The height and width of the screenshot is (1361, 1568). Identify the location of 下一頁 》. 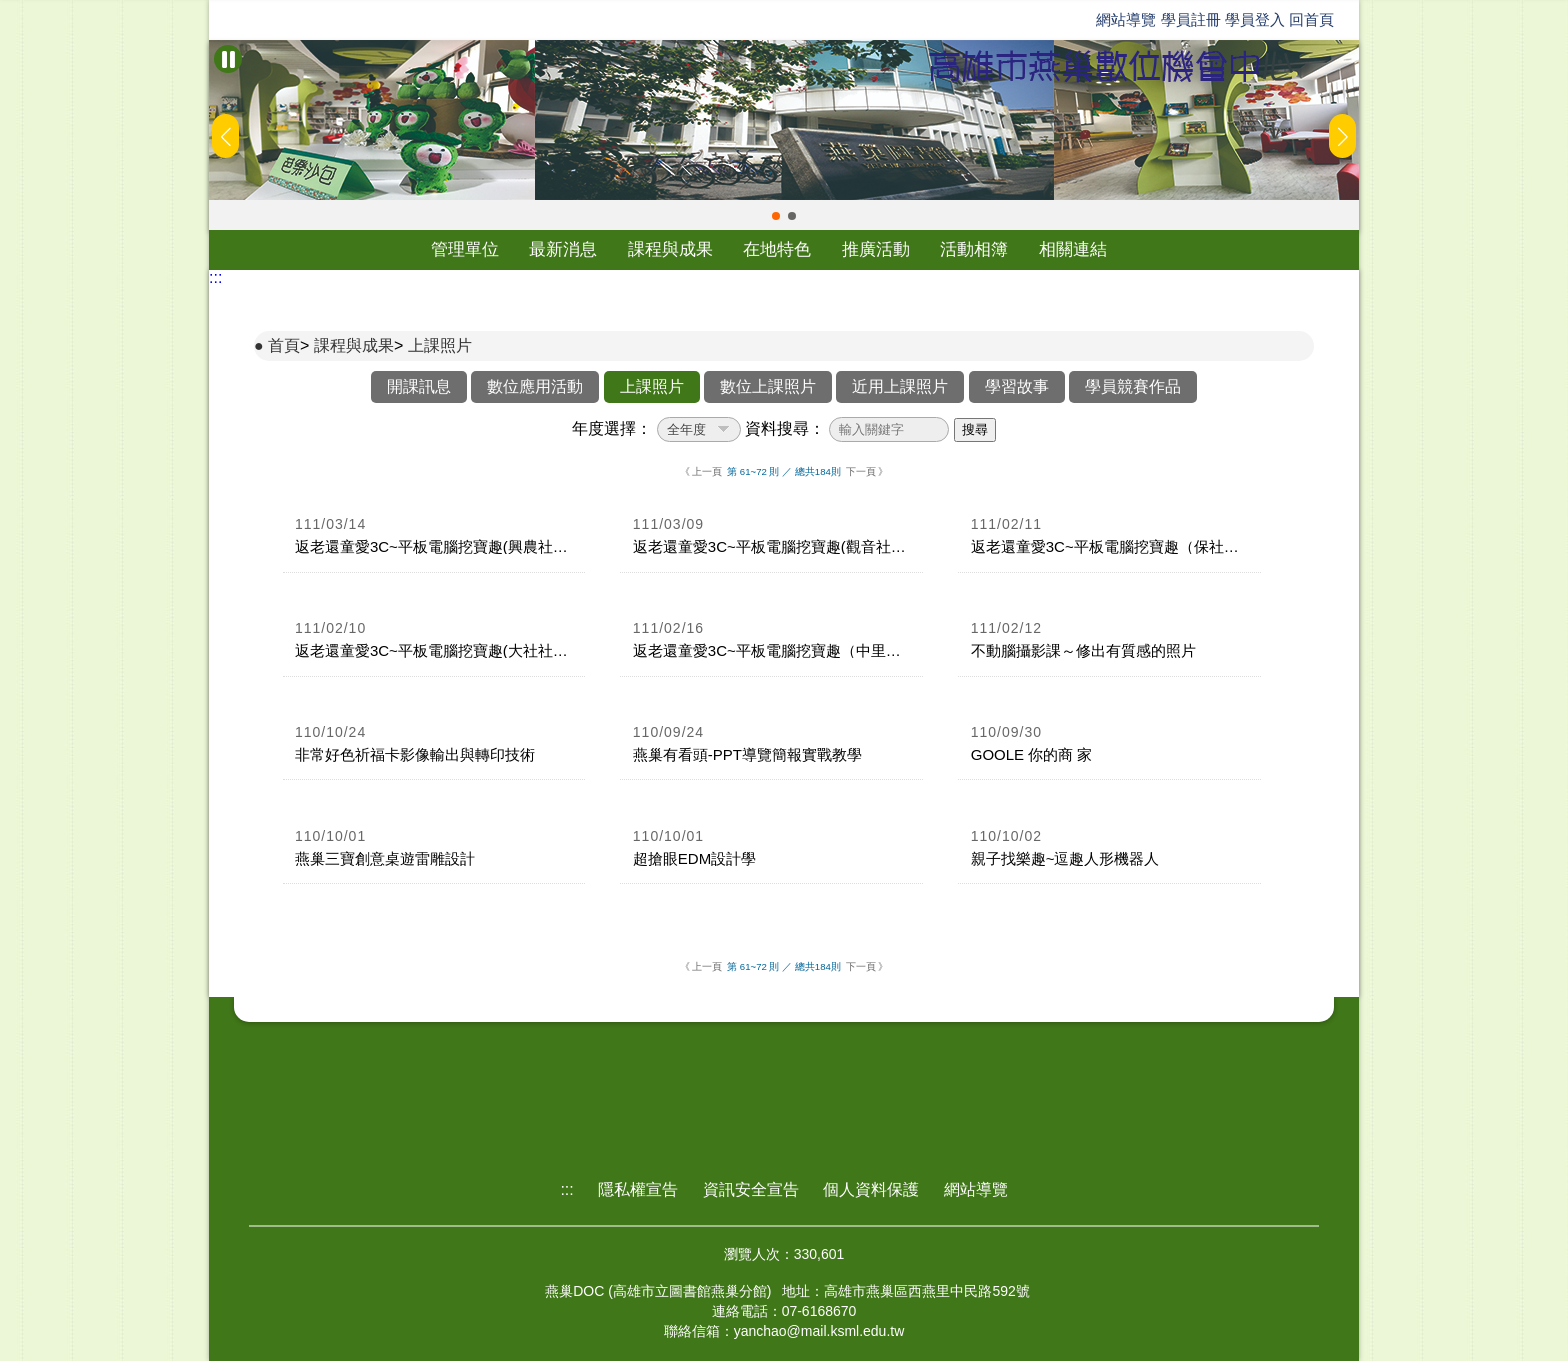
(867, 471).